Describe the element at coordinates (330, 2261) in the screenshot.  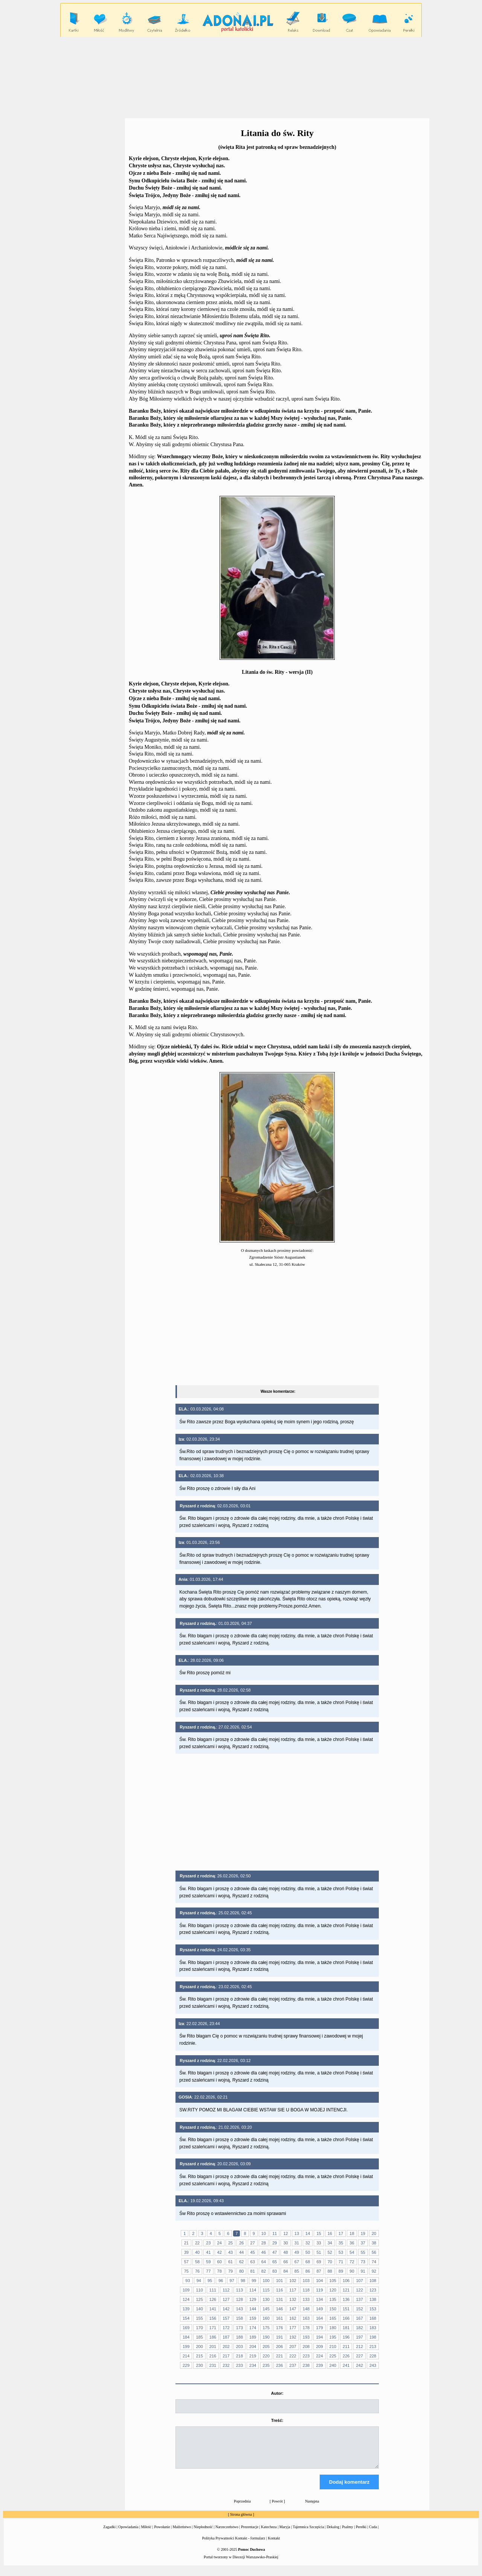
I see `70` at that location.